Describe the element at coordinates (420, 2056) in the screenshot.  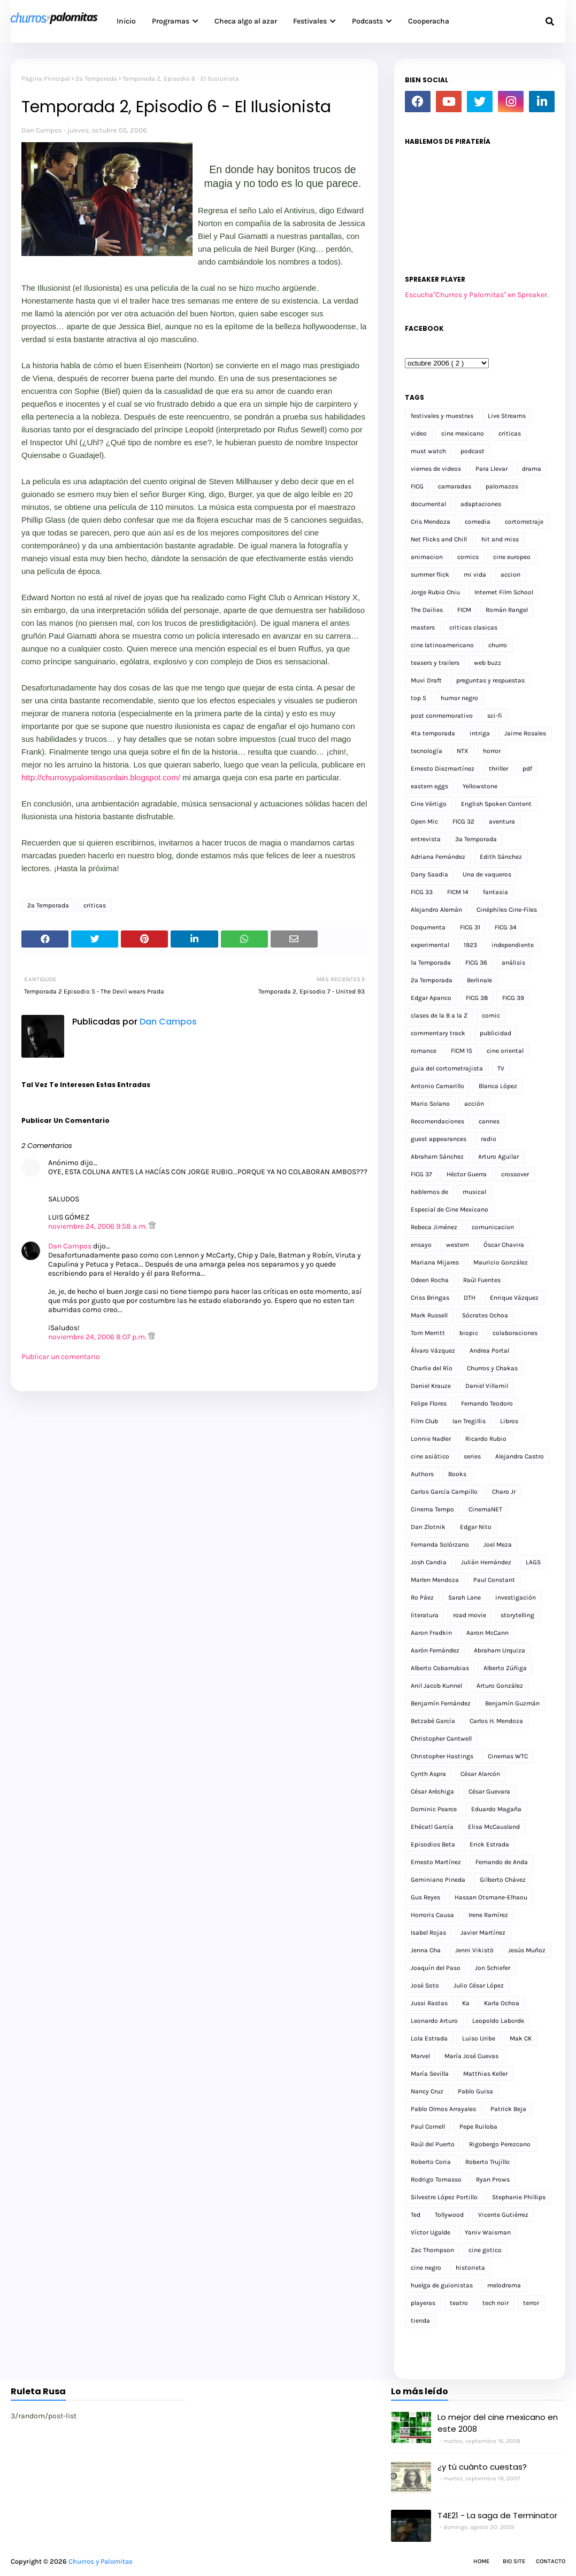
I see `Marvel` at that location.